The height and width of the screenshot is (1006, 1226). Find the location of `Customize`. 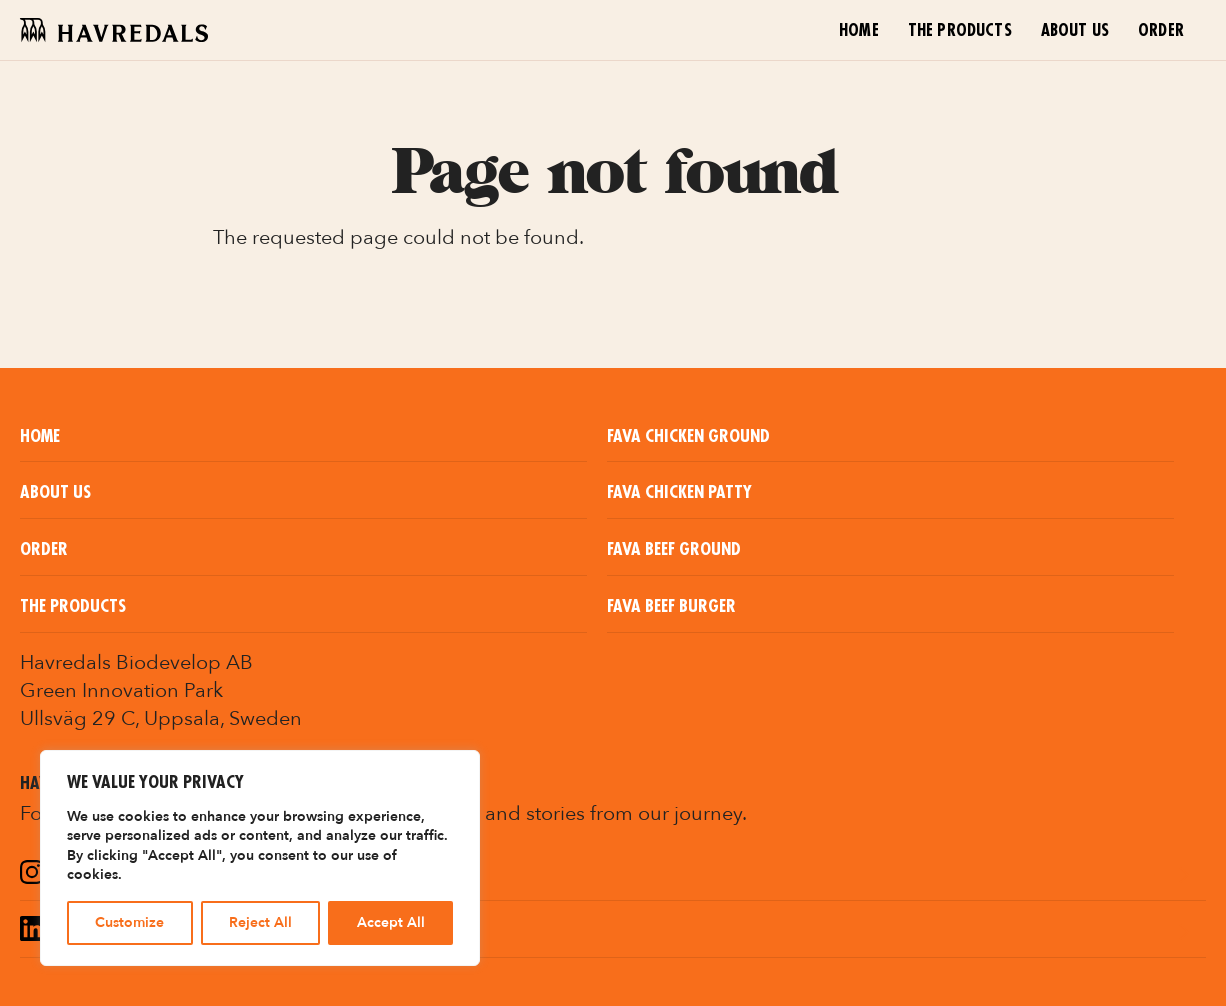

Customize is located at coordinates (129, 922).